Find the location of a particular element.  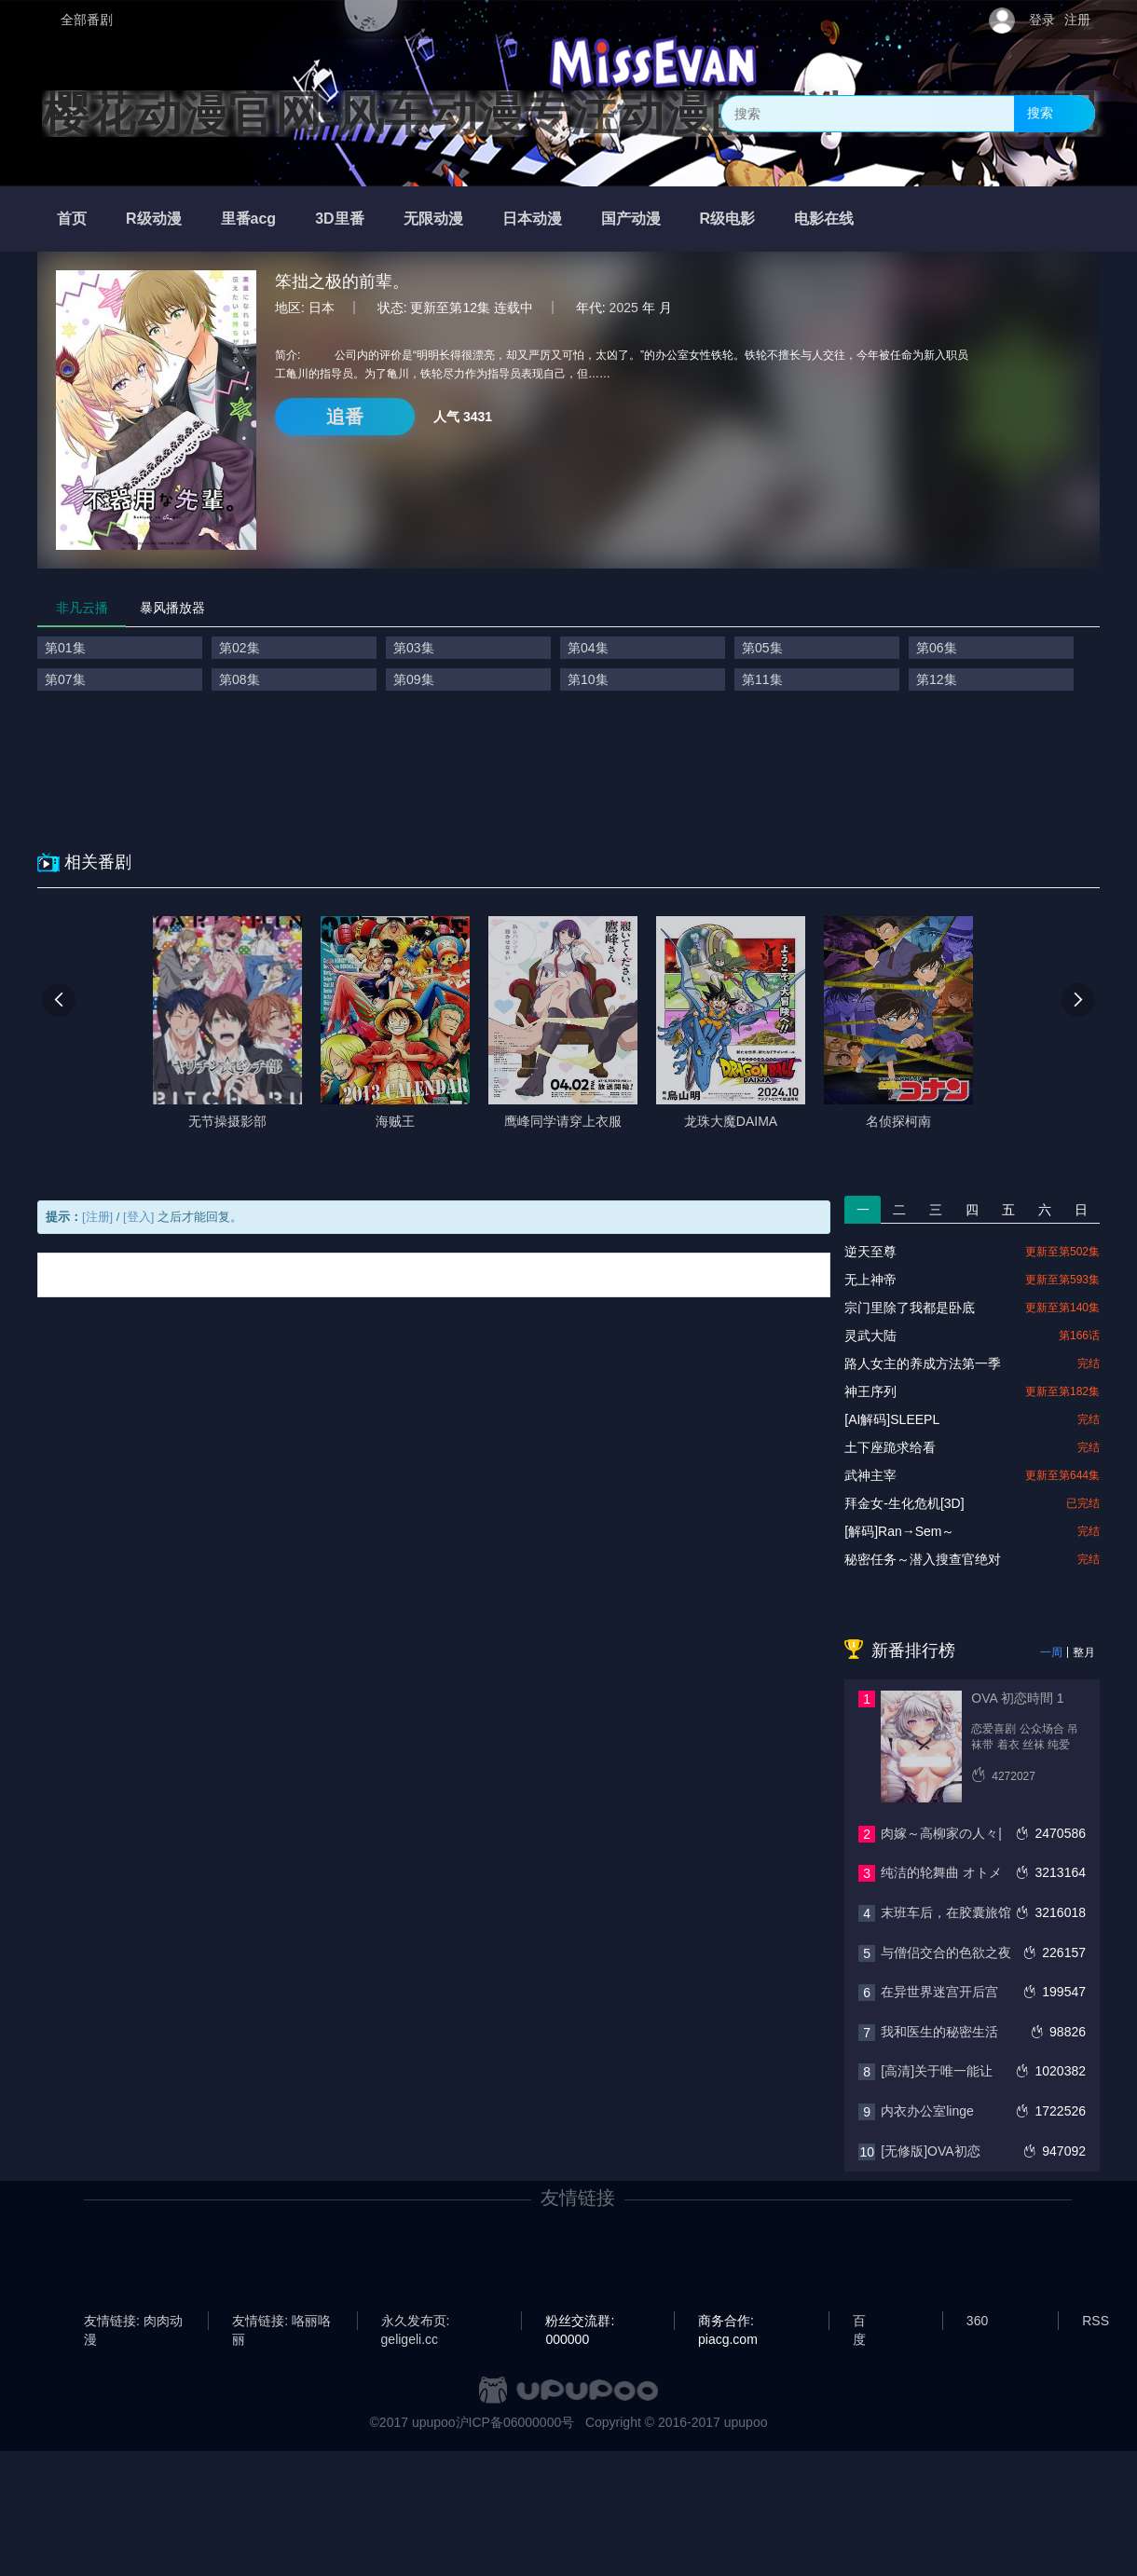

360 is located at coordinates (977, 2320).